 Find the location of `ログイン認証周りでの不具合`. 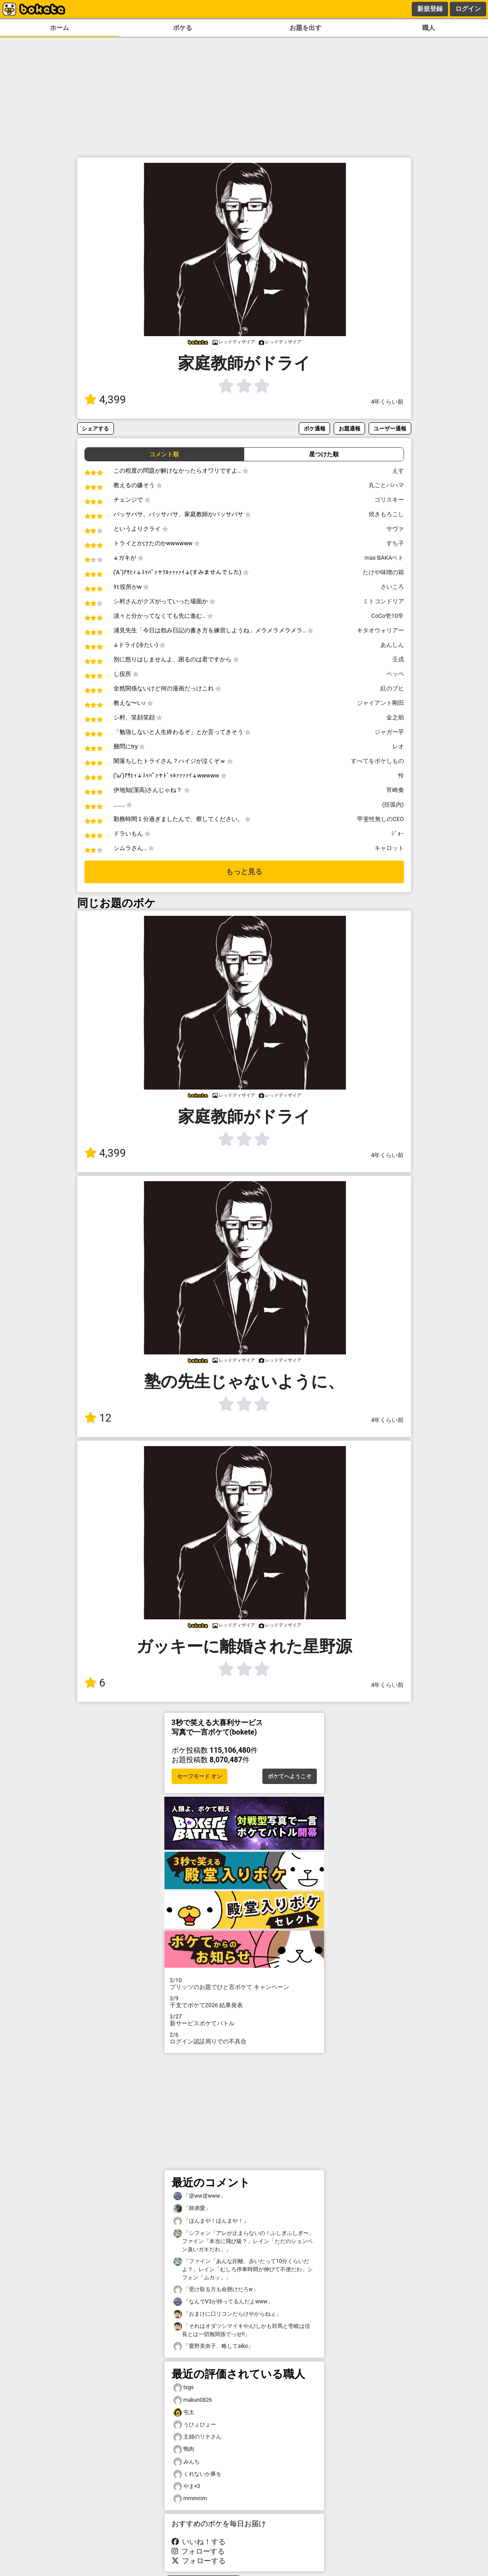

ログイン認証周りでの不具合 is located at coordinates (244, 2038).